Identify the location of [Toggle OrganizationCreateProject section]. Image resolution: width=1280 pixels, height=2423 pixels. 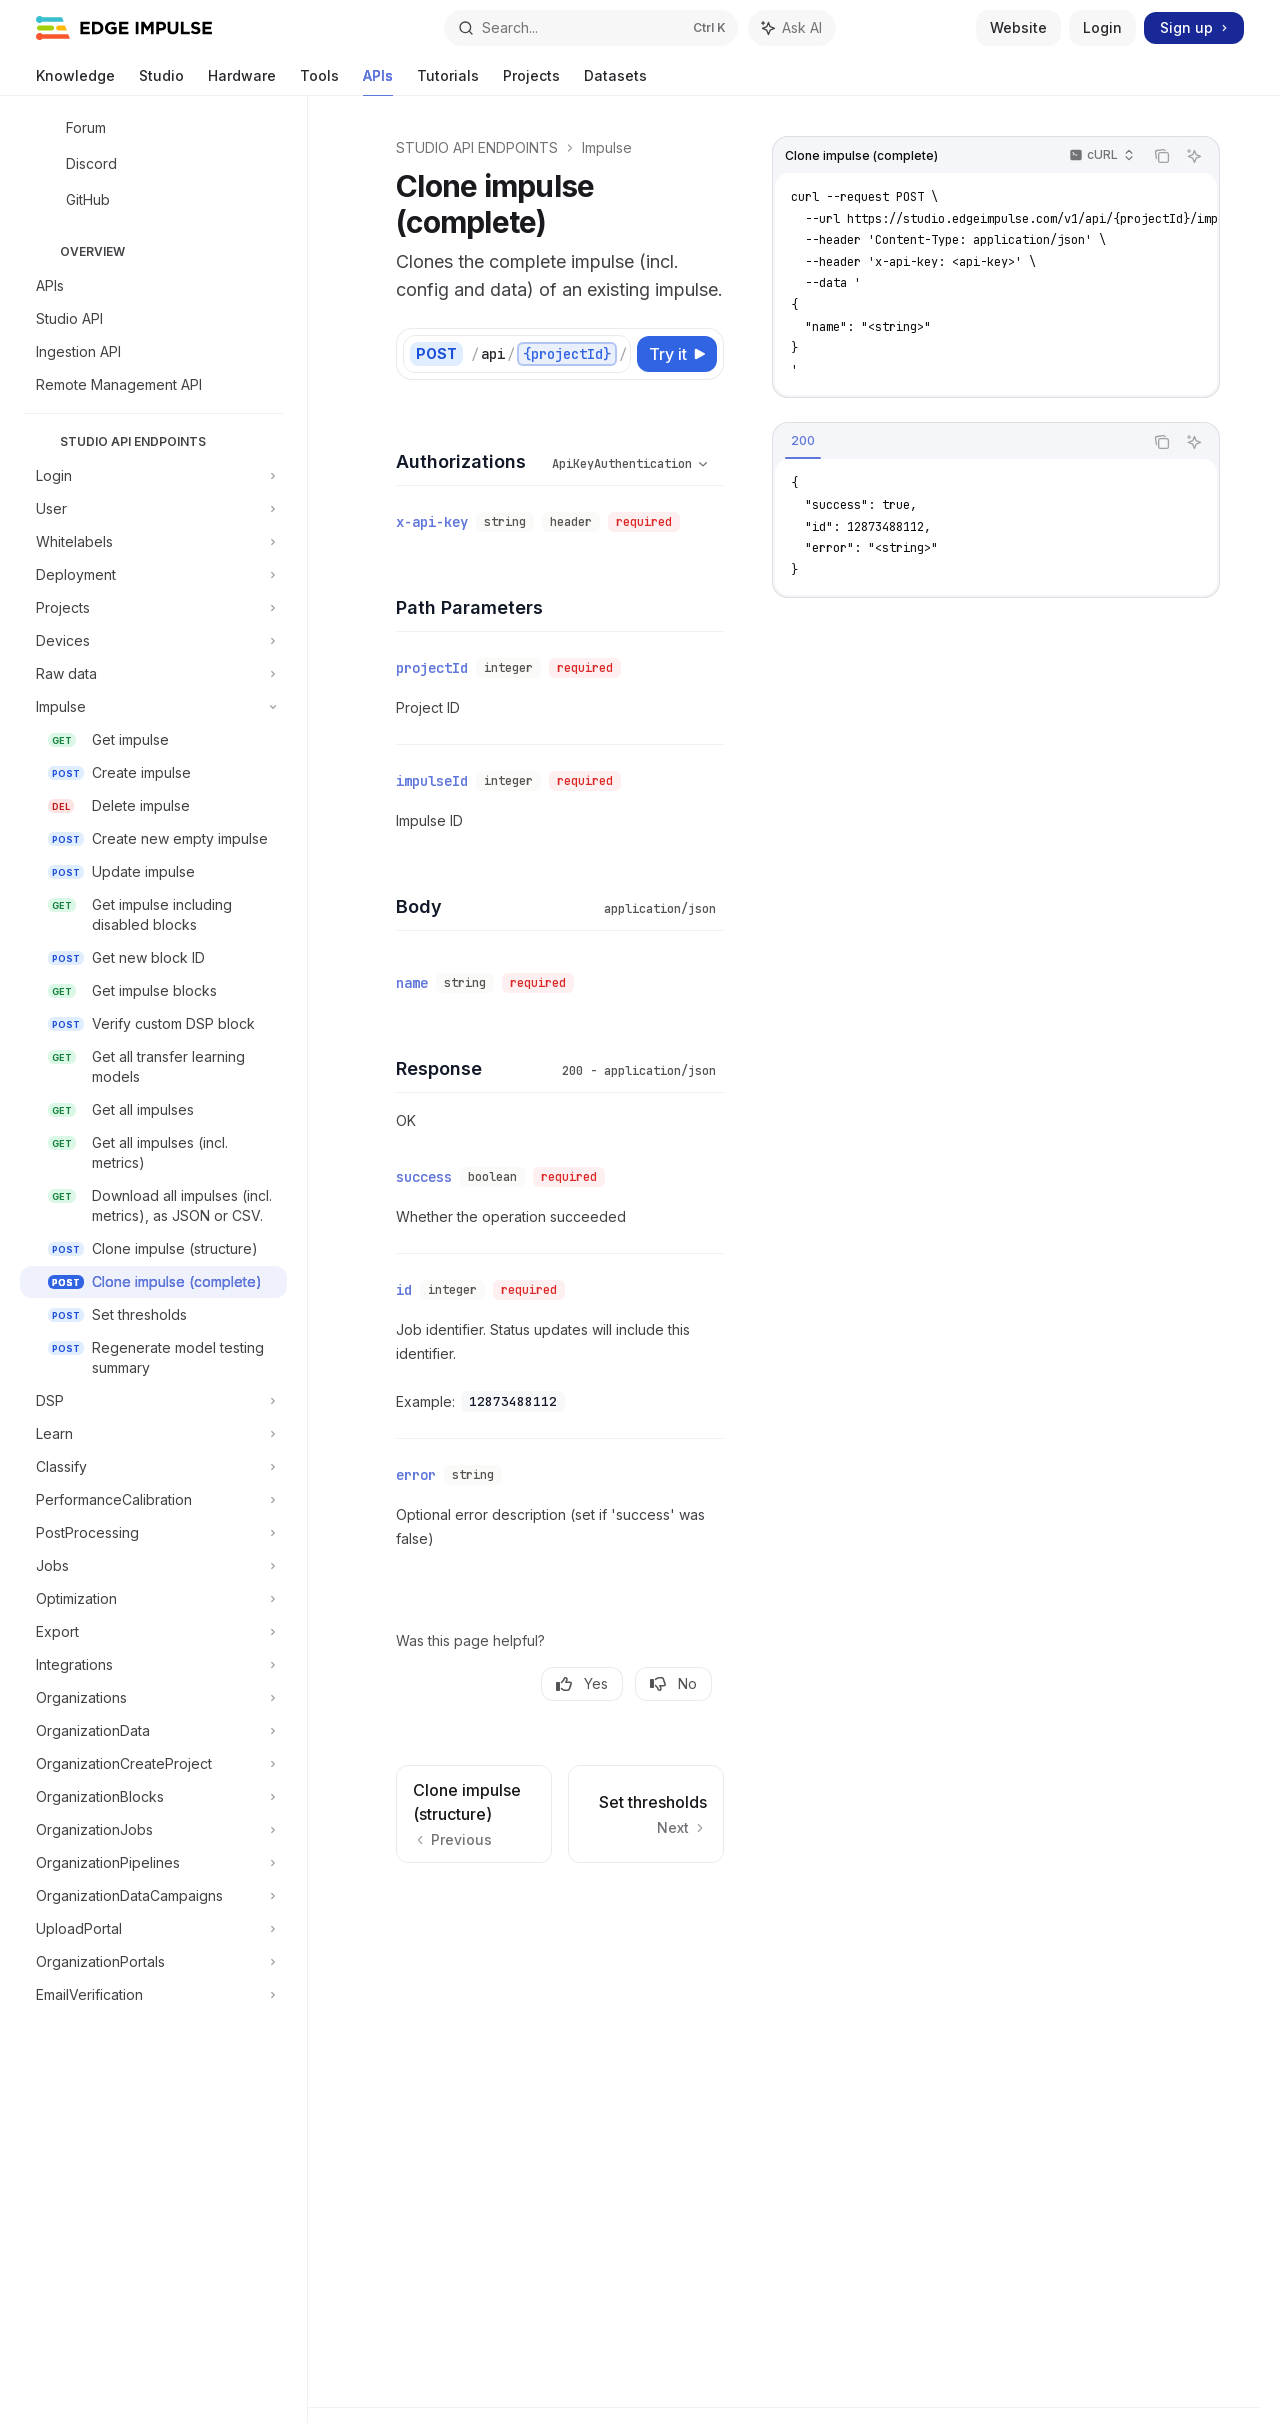
(153, 1764).